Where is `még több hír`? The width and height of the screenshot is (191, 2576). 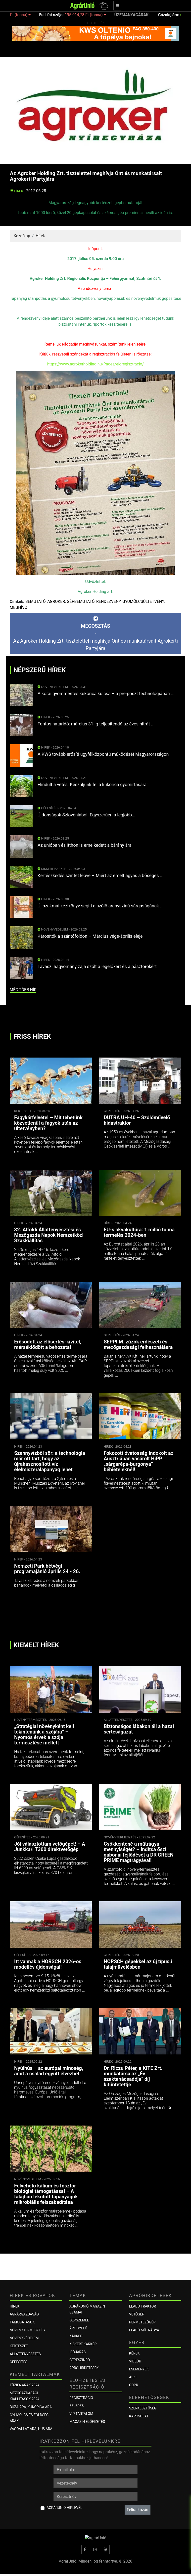 még több hír is located at coordinates (23, 989).